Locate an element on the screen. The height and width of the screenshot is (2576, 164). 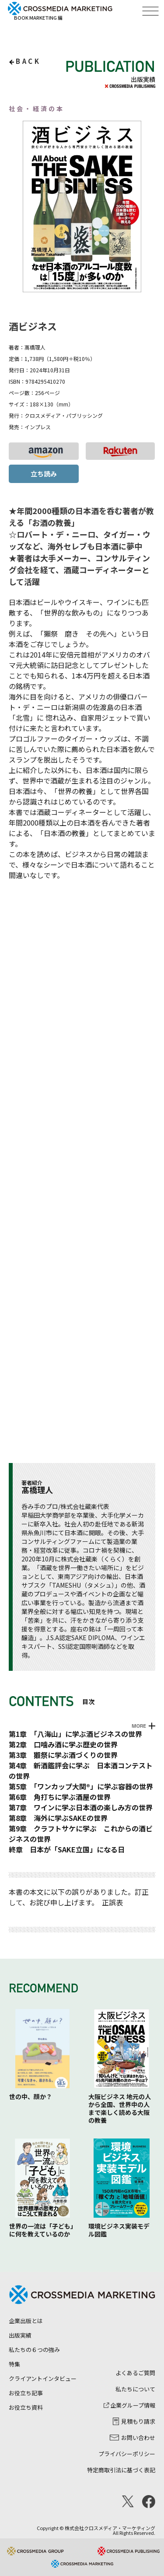
特集 is located at coordinates (14, 2364).